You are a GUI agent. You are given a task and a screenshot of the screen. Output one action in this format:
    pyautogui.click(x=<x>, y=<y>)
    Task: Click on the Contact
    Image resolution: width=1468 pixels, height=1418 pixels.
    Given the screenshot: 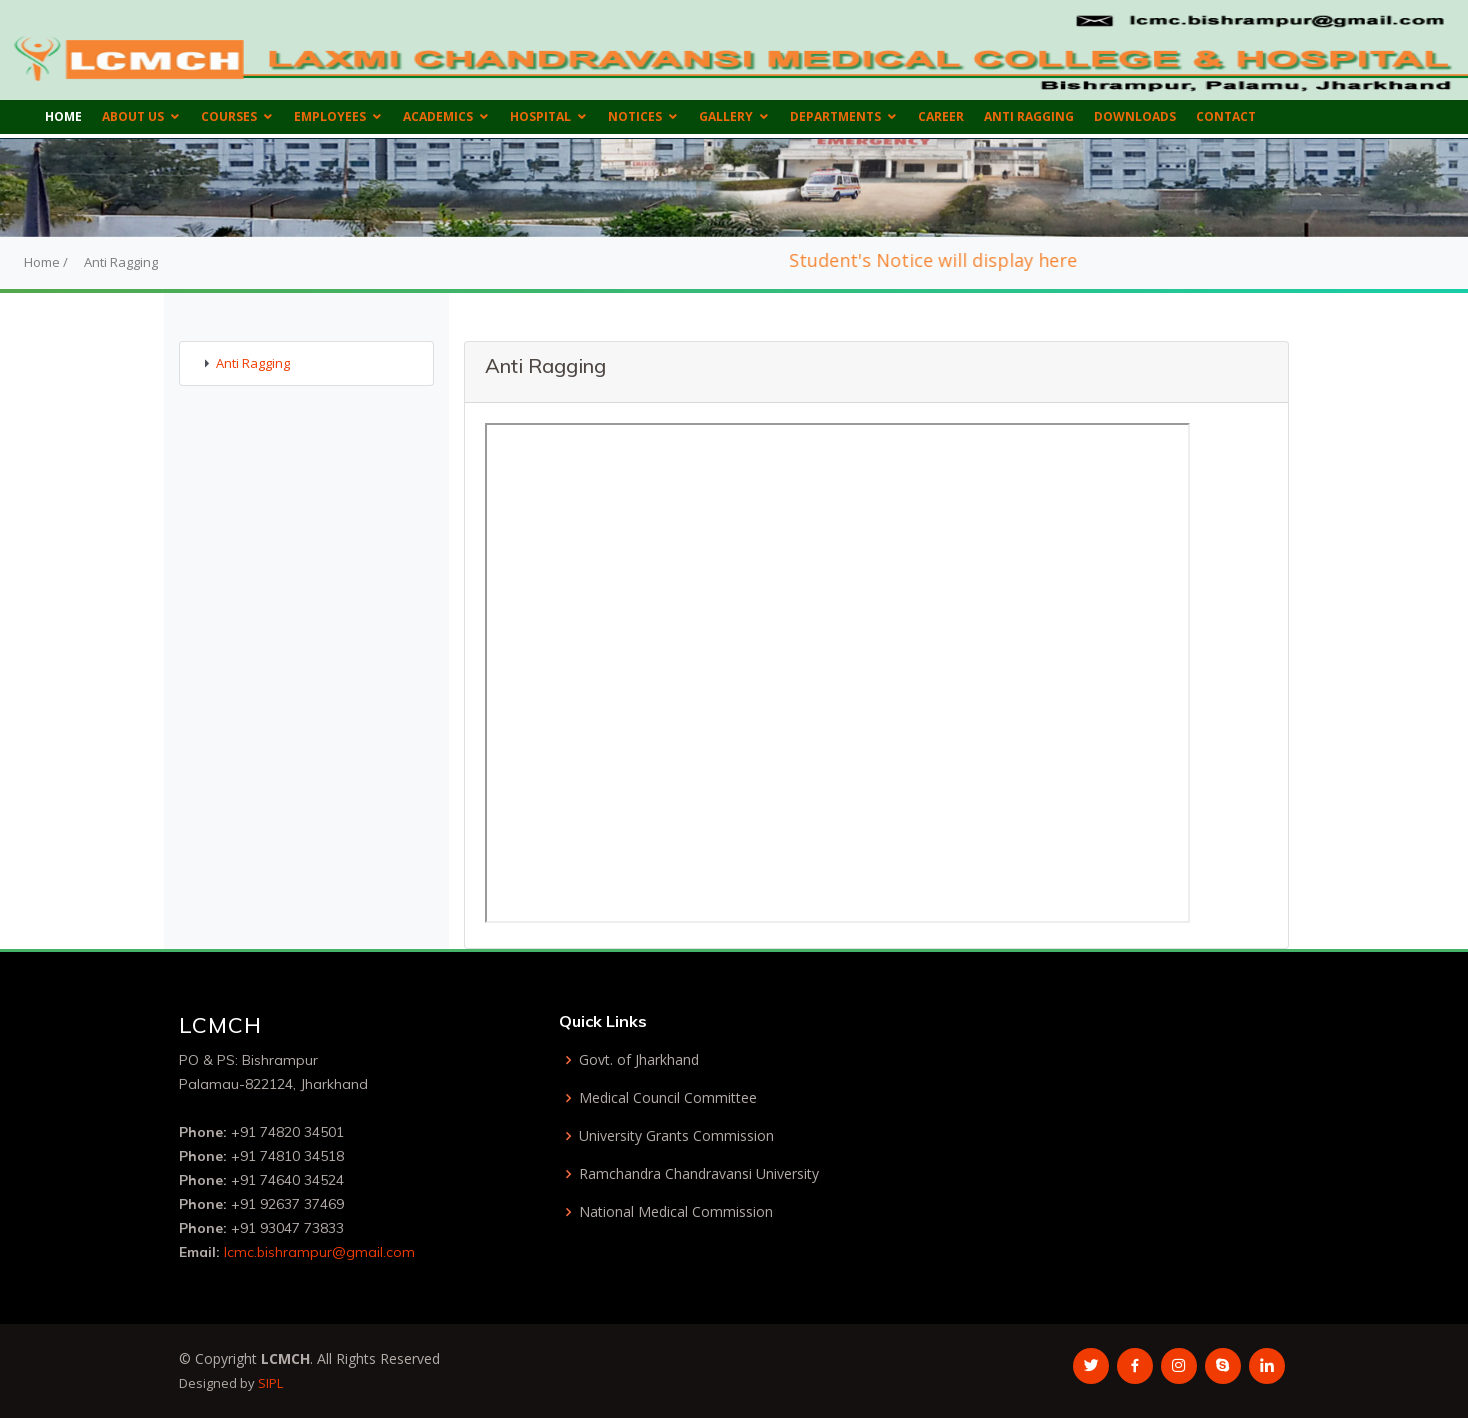 What is the action you would take?
    pyautogui.click(x=1226, y=116)
    